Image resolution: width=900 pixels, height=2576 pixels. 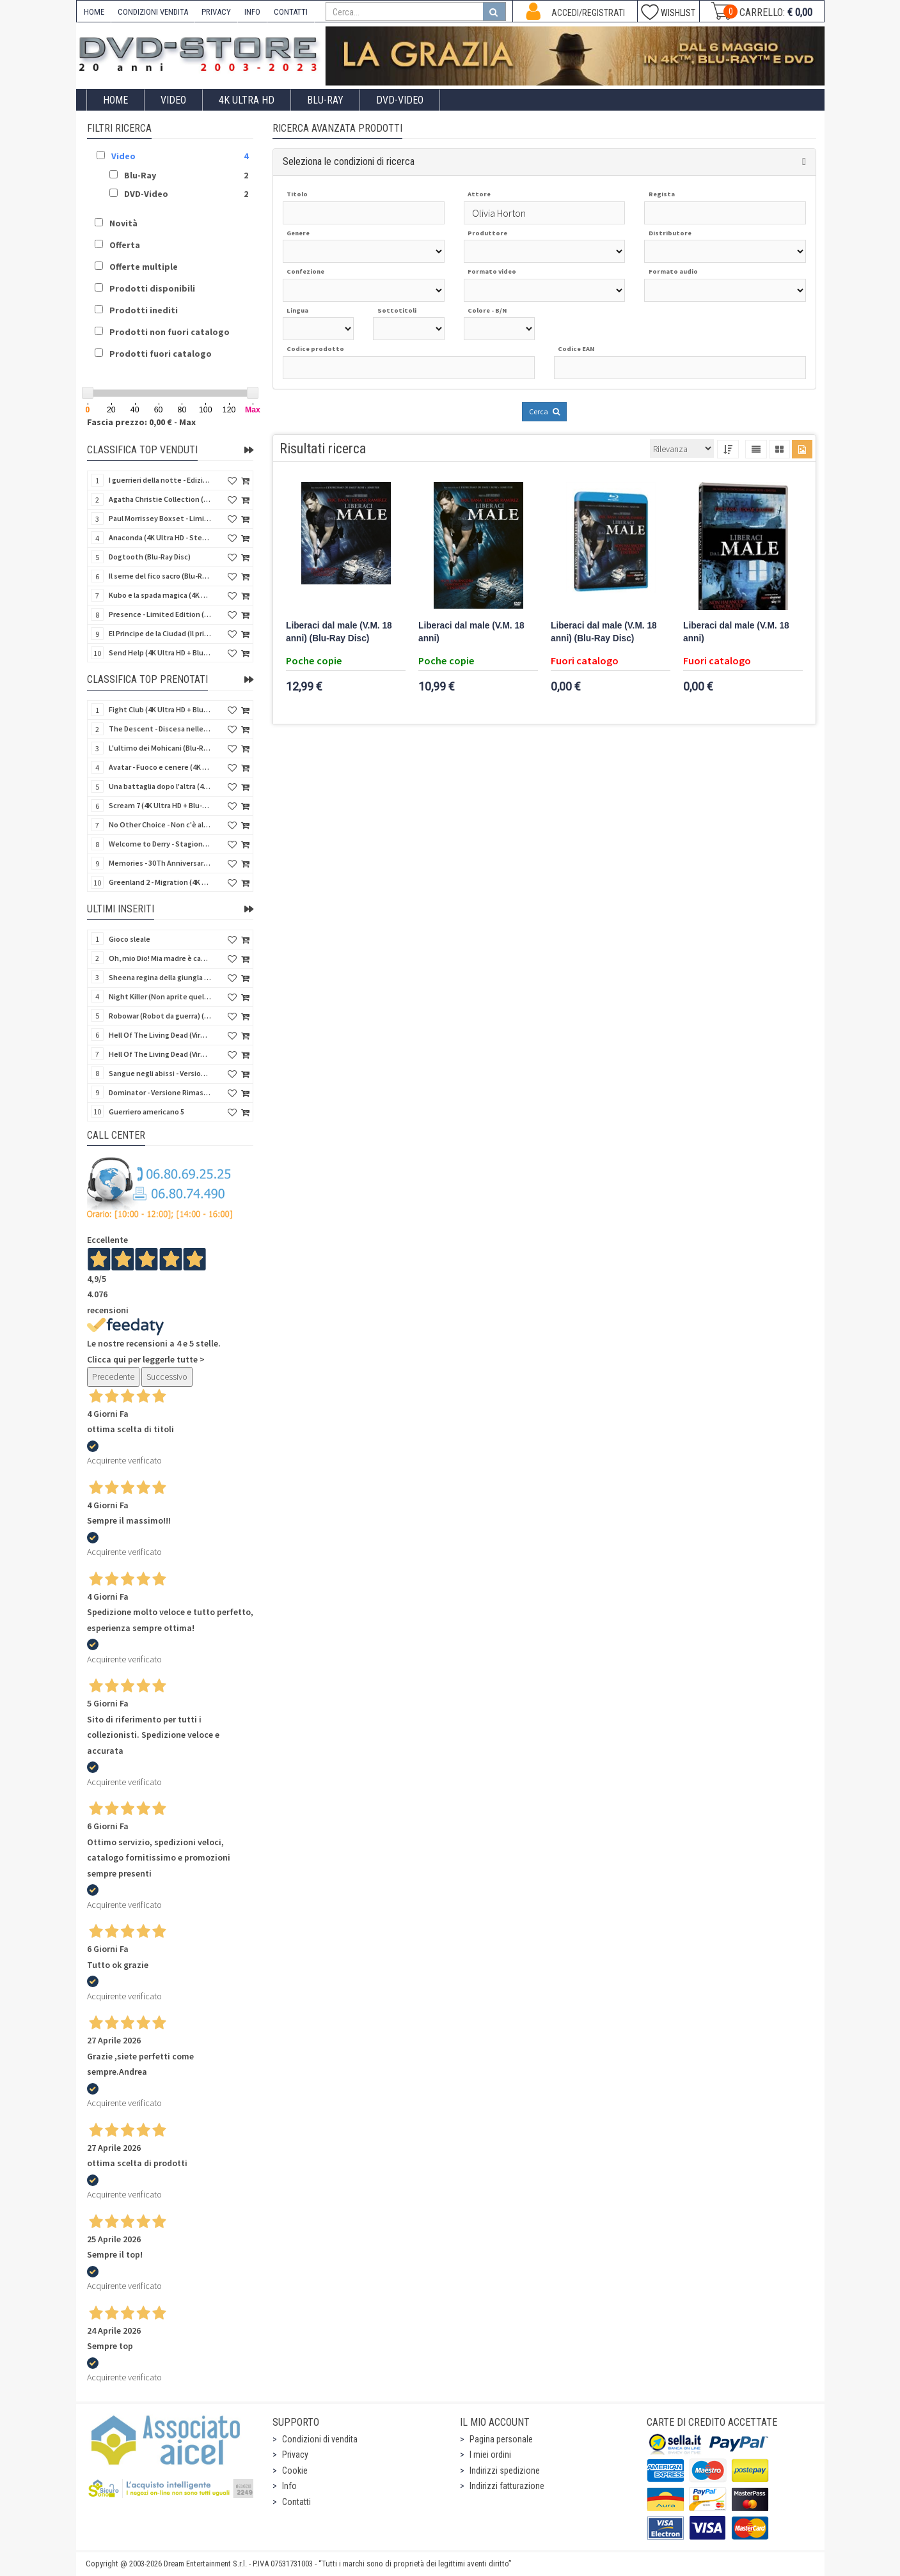 I want to click on Offerte multiple, so click(x=143, y=266).